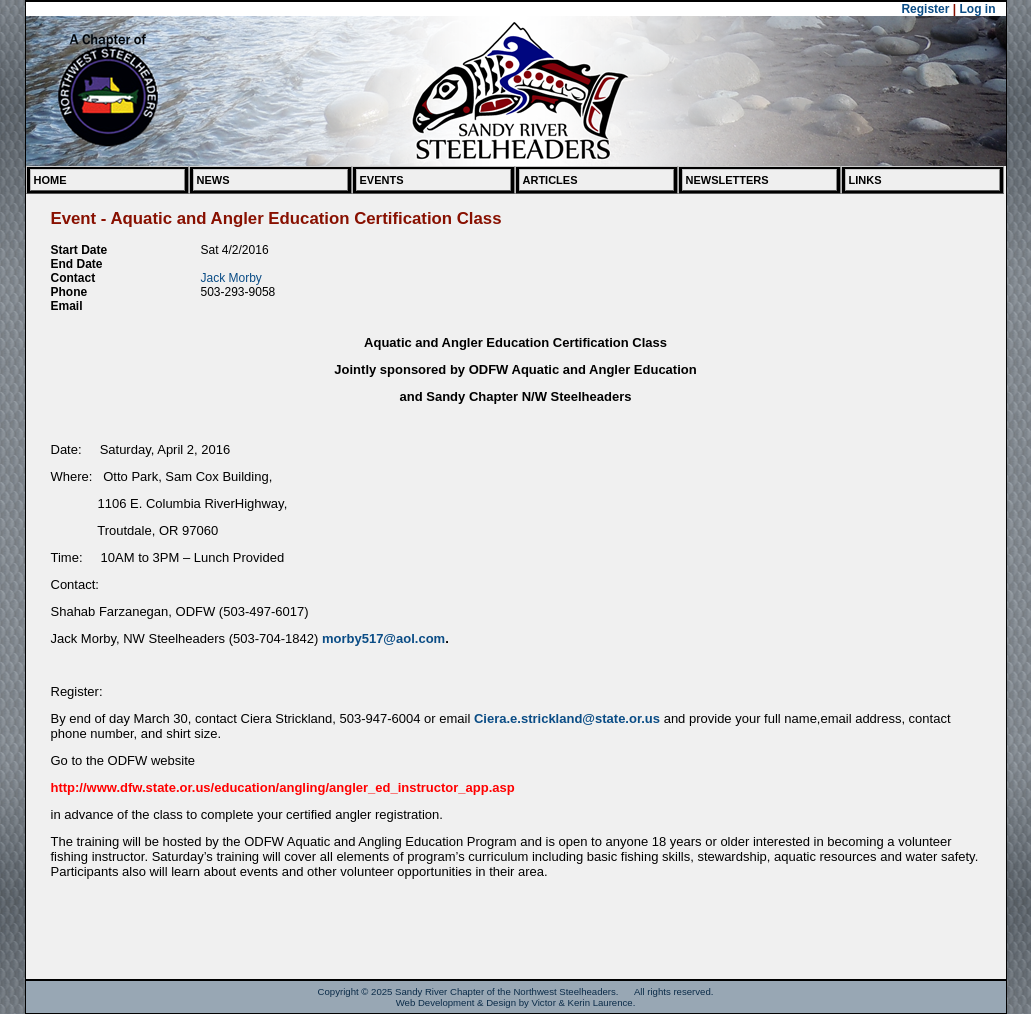 The image size is (1031, 1014). What do you see at coordinates (925, 9) in the screenshot?
I see `Register` at bounding box center [925, 9].